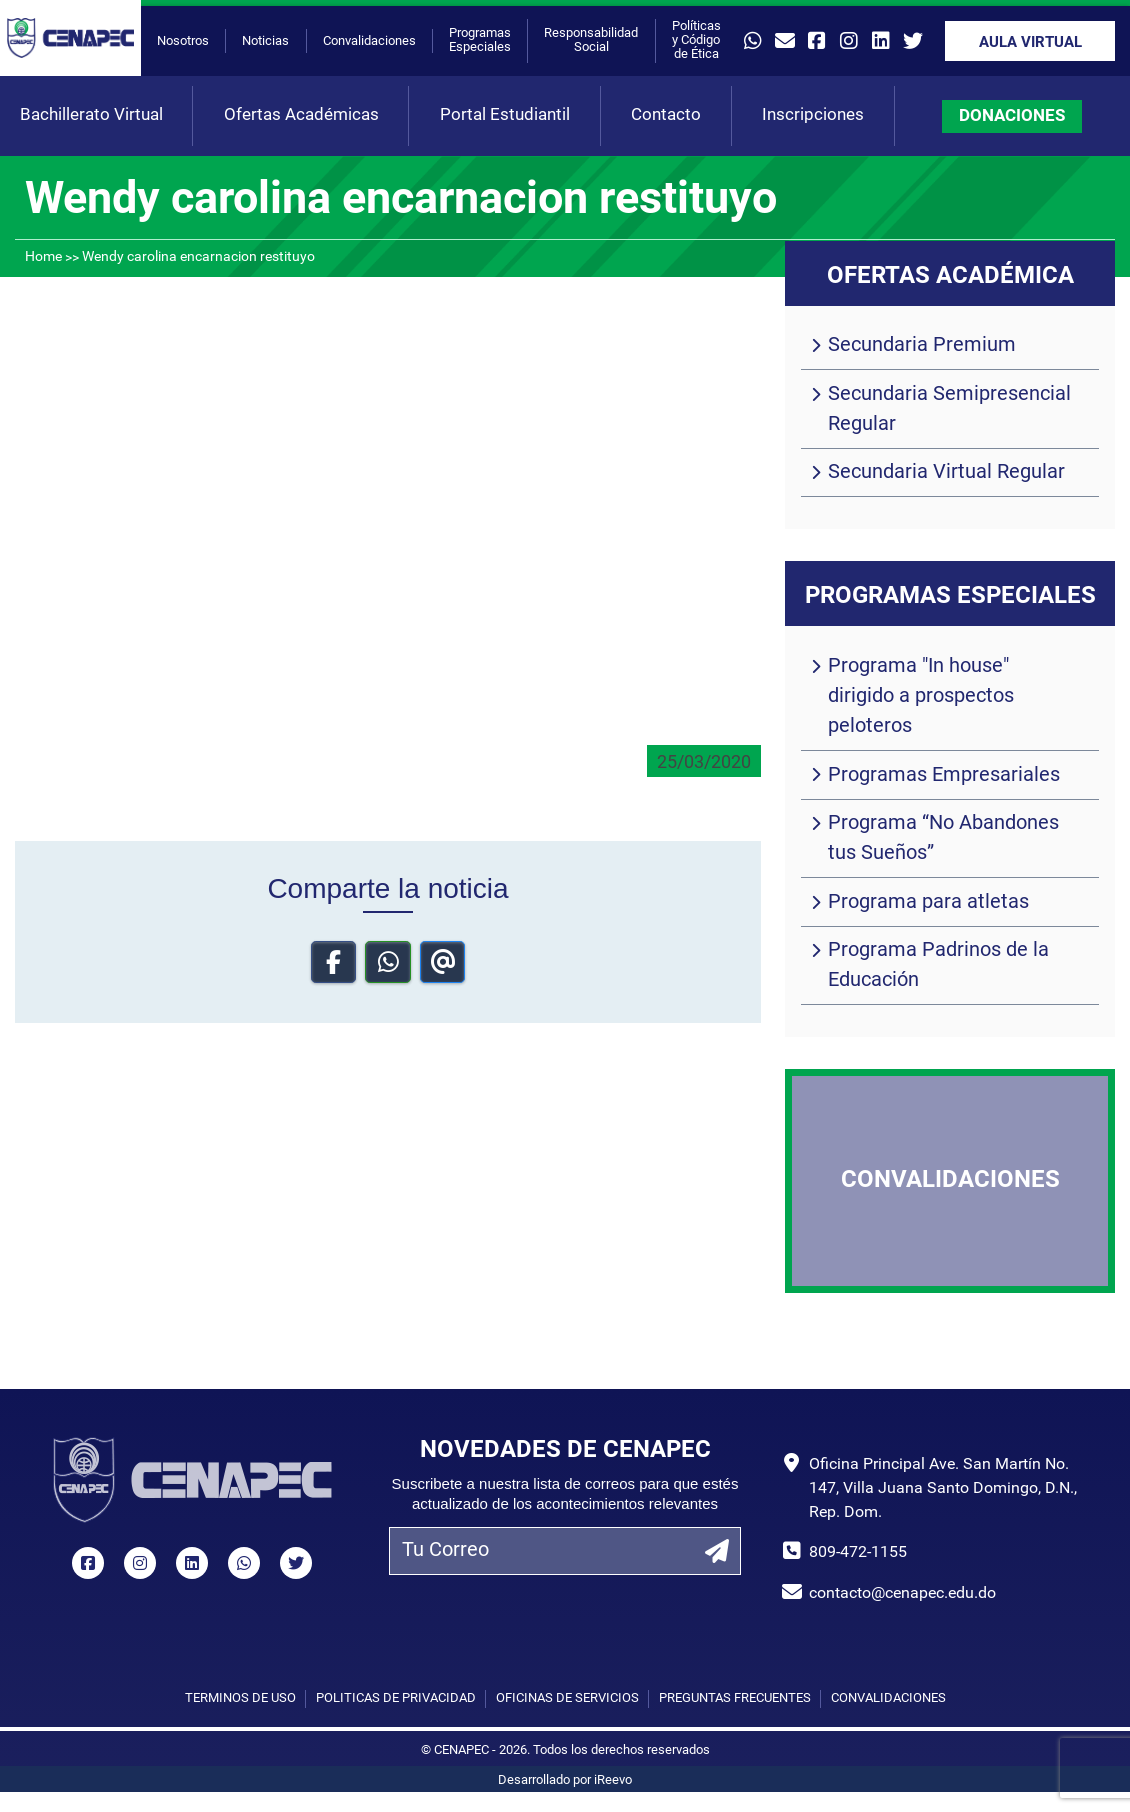 Image resolution: width=1130 pixels, height=1812 pixels. What do you see at coordinates (591, 40) in the screenshot?
I see `Responsabilidad Social` at bounding box center [591, 40].